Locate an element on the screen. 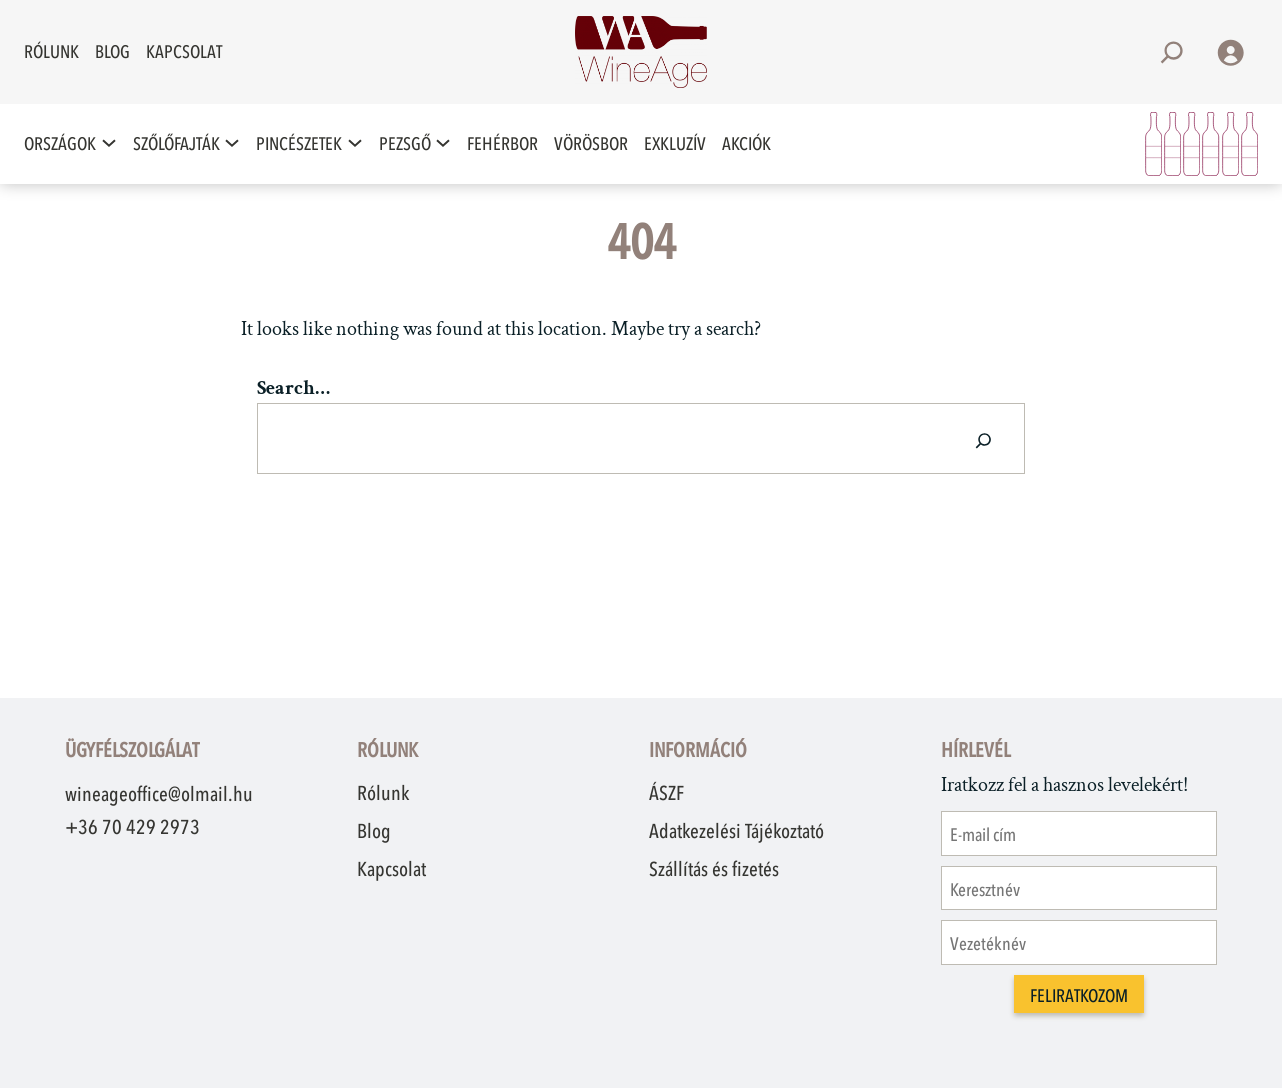 The image size is (1282, 1088). Search… is located at coordinates (293, 388).